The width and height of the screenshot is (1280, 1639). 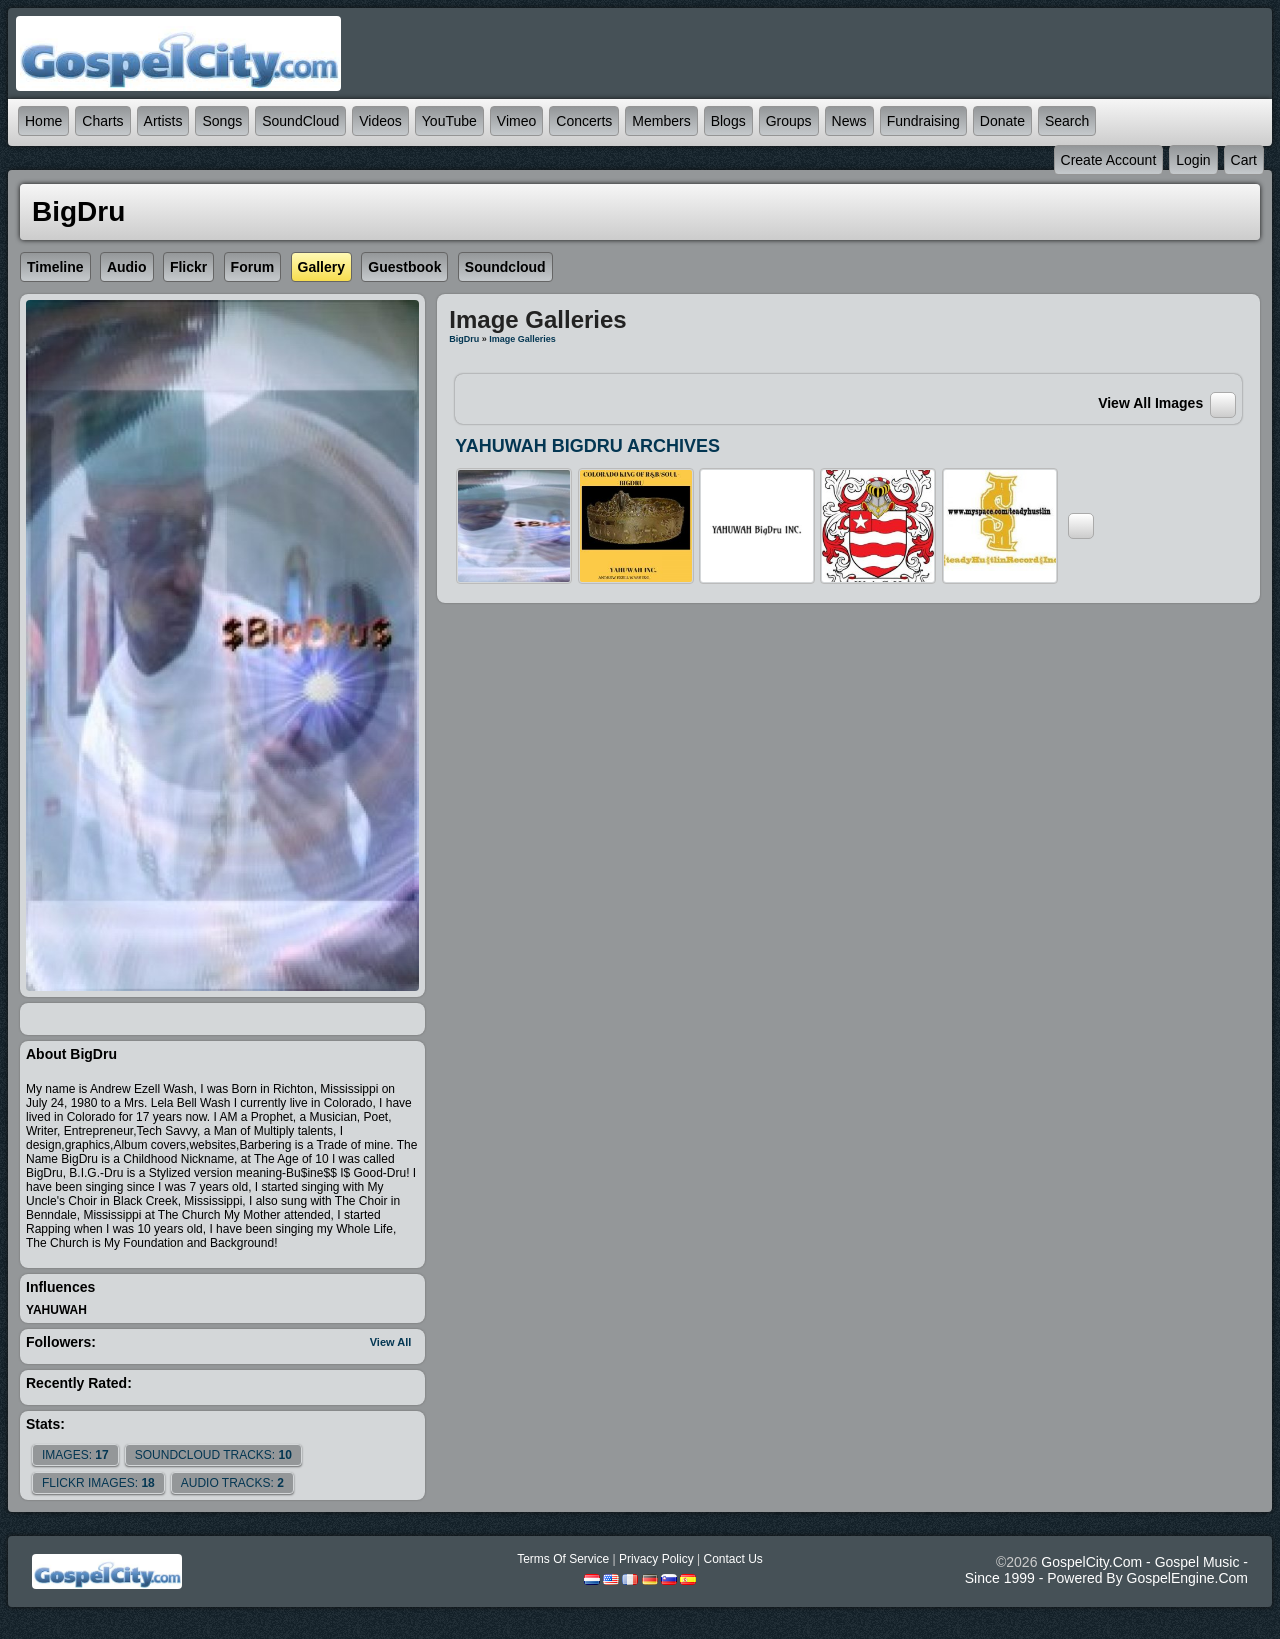 What do you see at coordinates (728, 121) in the screenshot?
I see `Blogs` at bounding box center [728, 121].